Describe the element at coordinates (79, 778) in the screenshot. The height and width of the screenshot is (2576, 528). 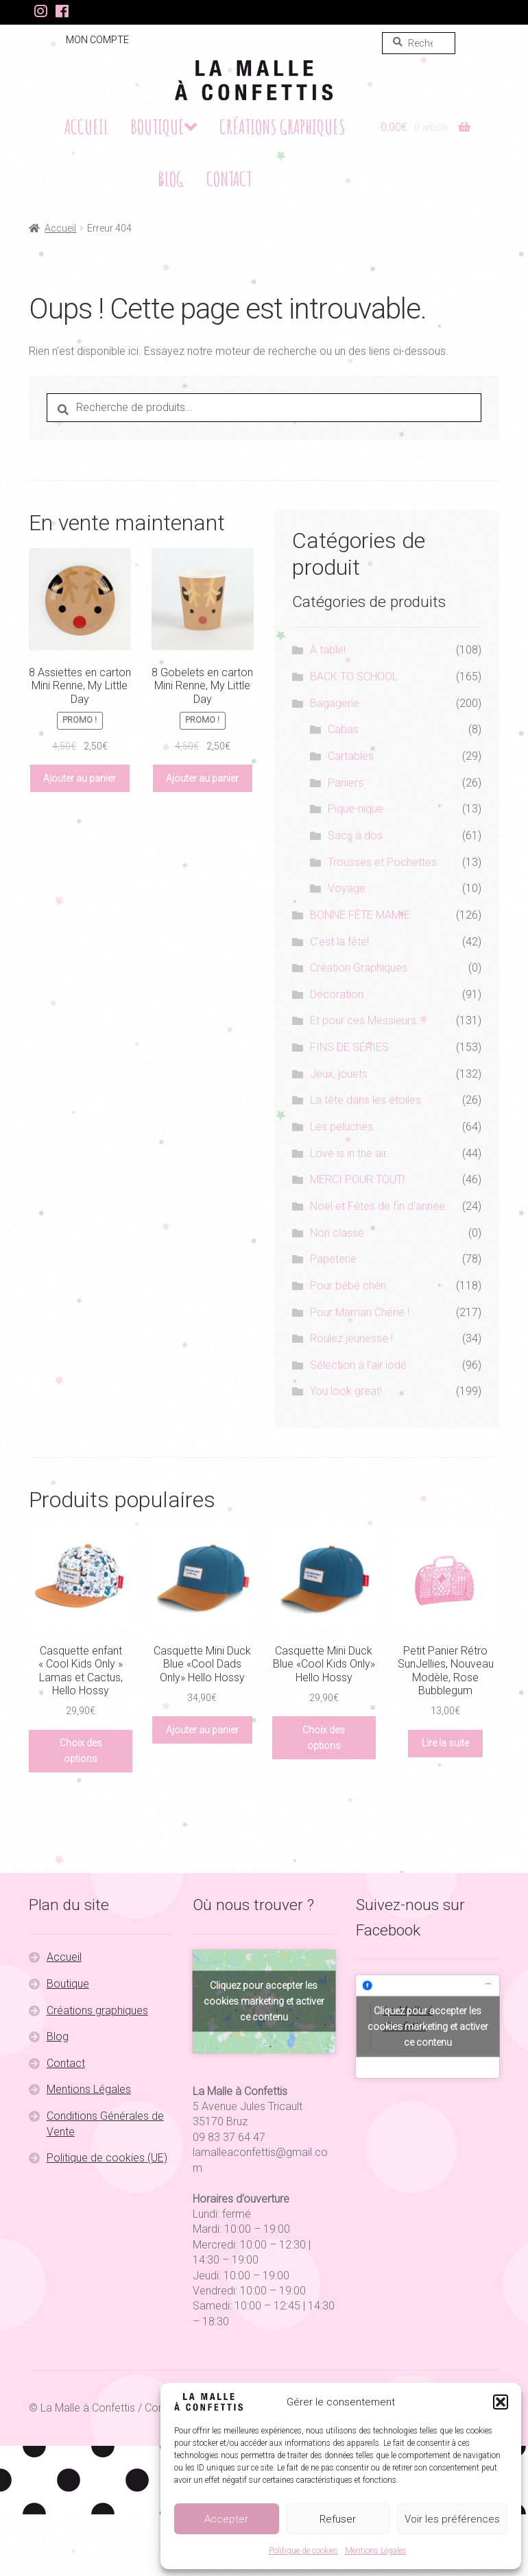
I see `Ajouter au panier [button]` at that location.